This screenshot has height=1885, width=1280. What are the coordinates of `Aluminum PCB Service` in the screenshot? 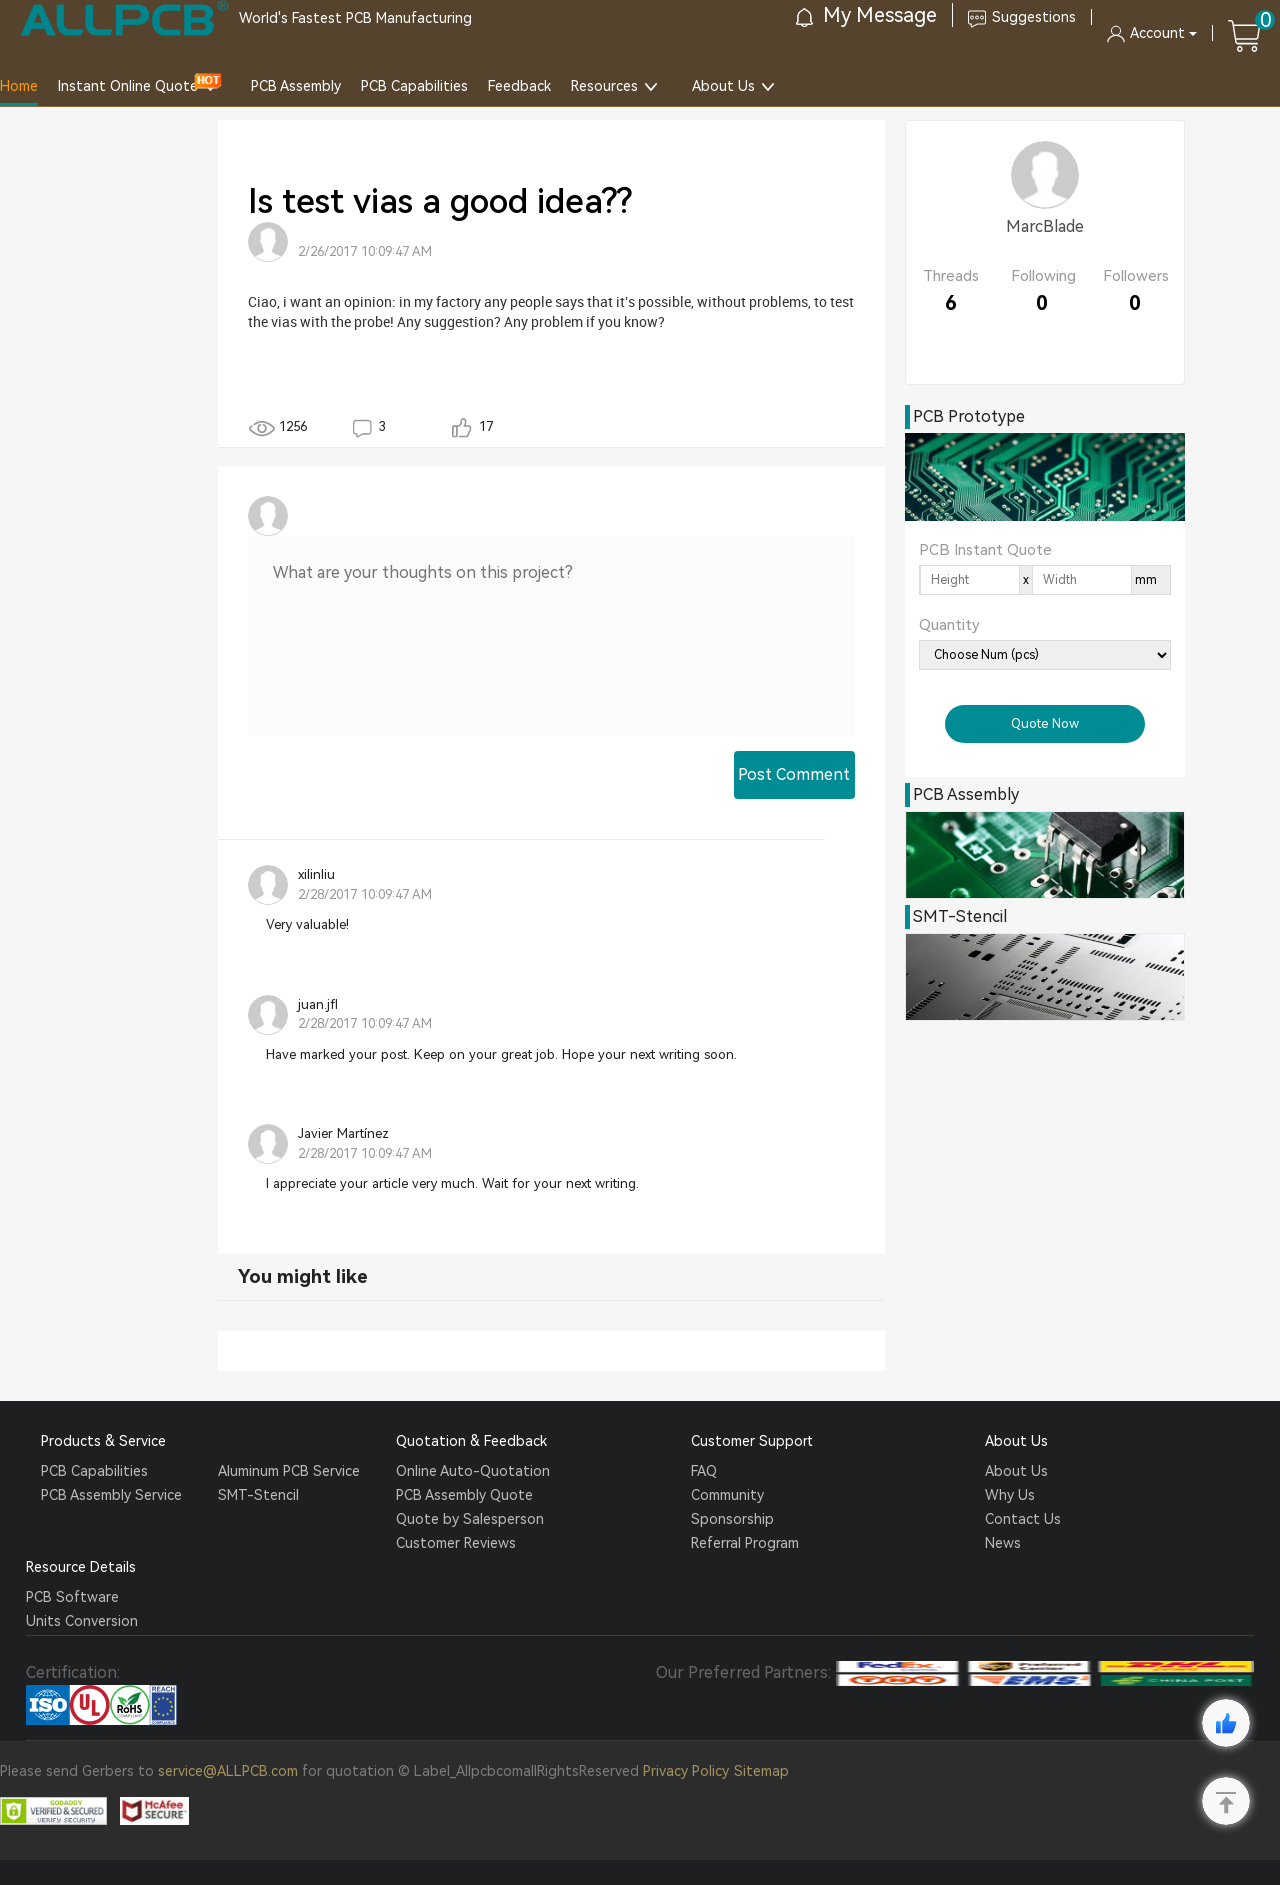 It's located at (289, 1471).